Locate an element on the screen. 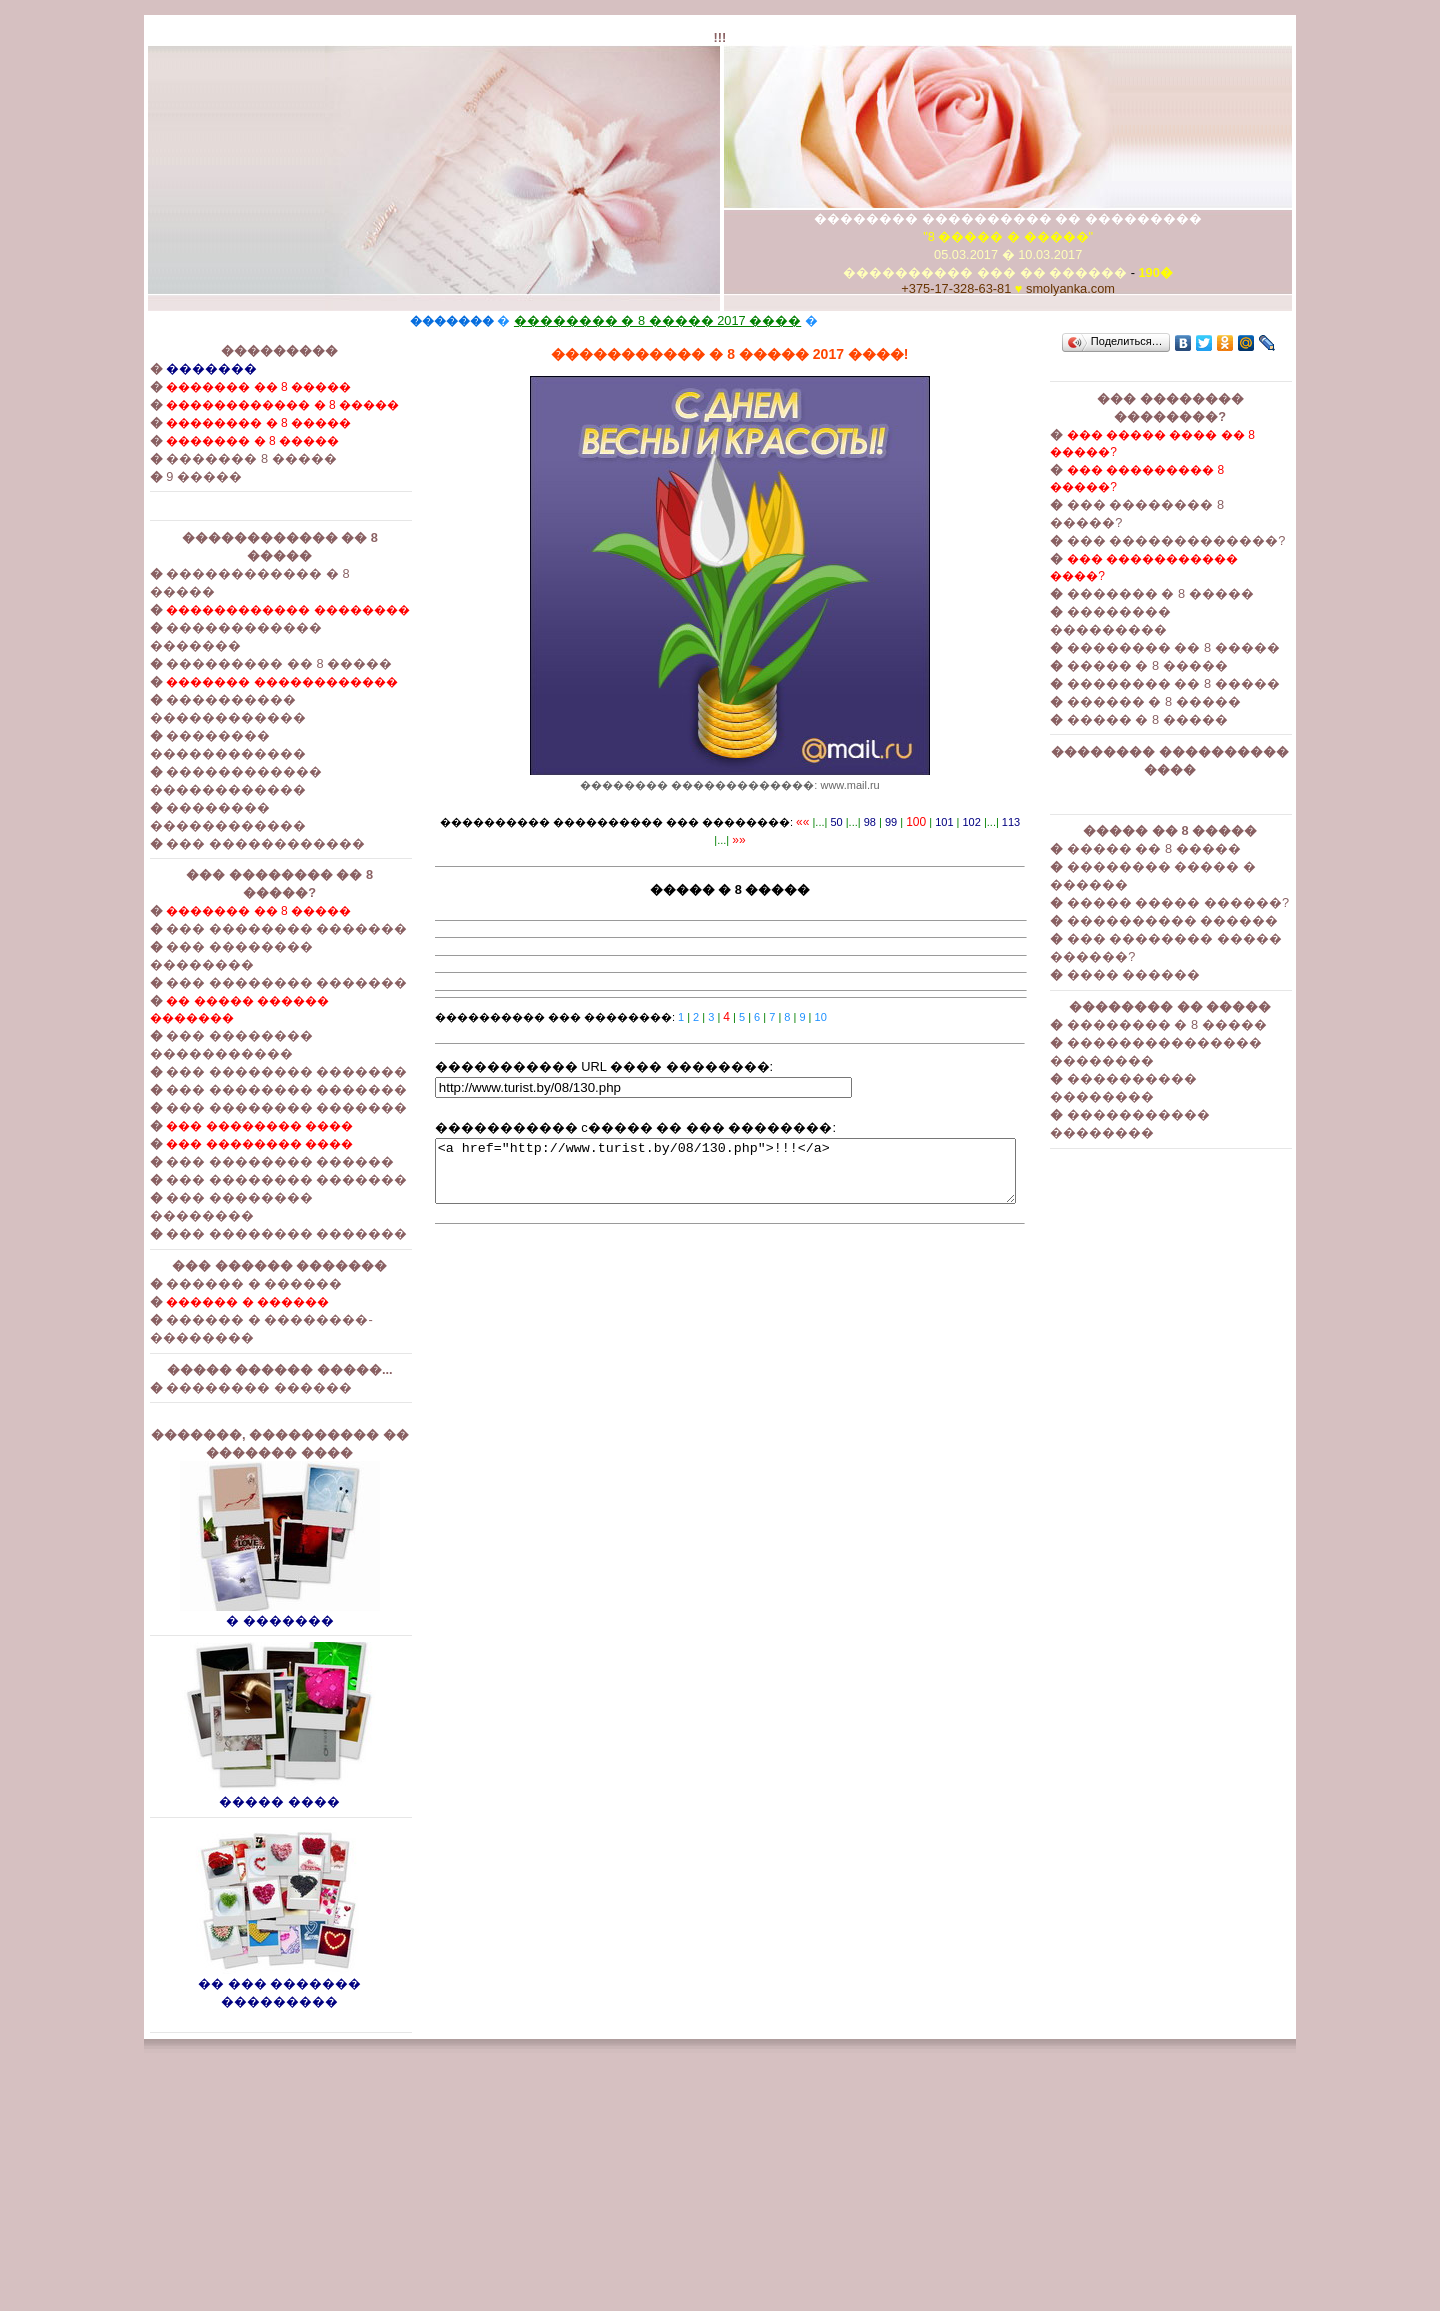  9 ����� is located at coordinates (204, 493).